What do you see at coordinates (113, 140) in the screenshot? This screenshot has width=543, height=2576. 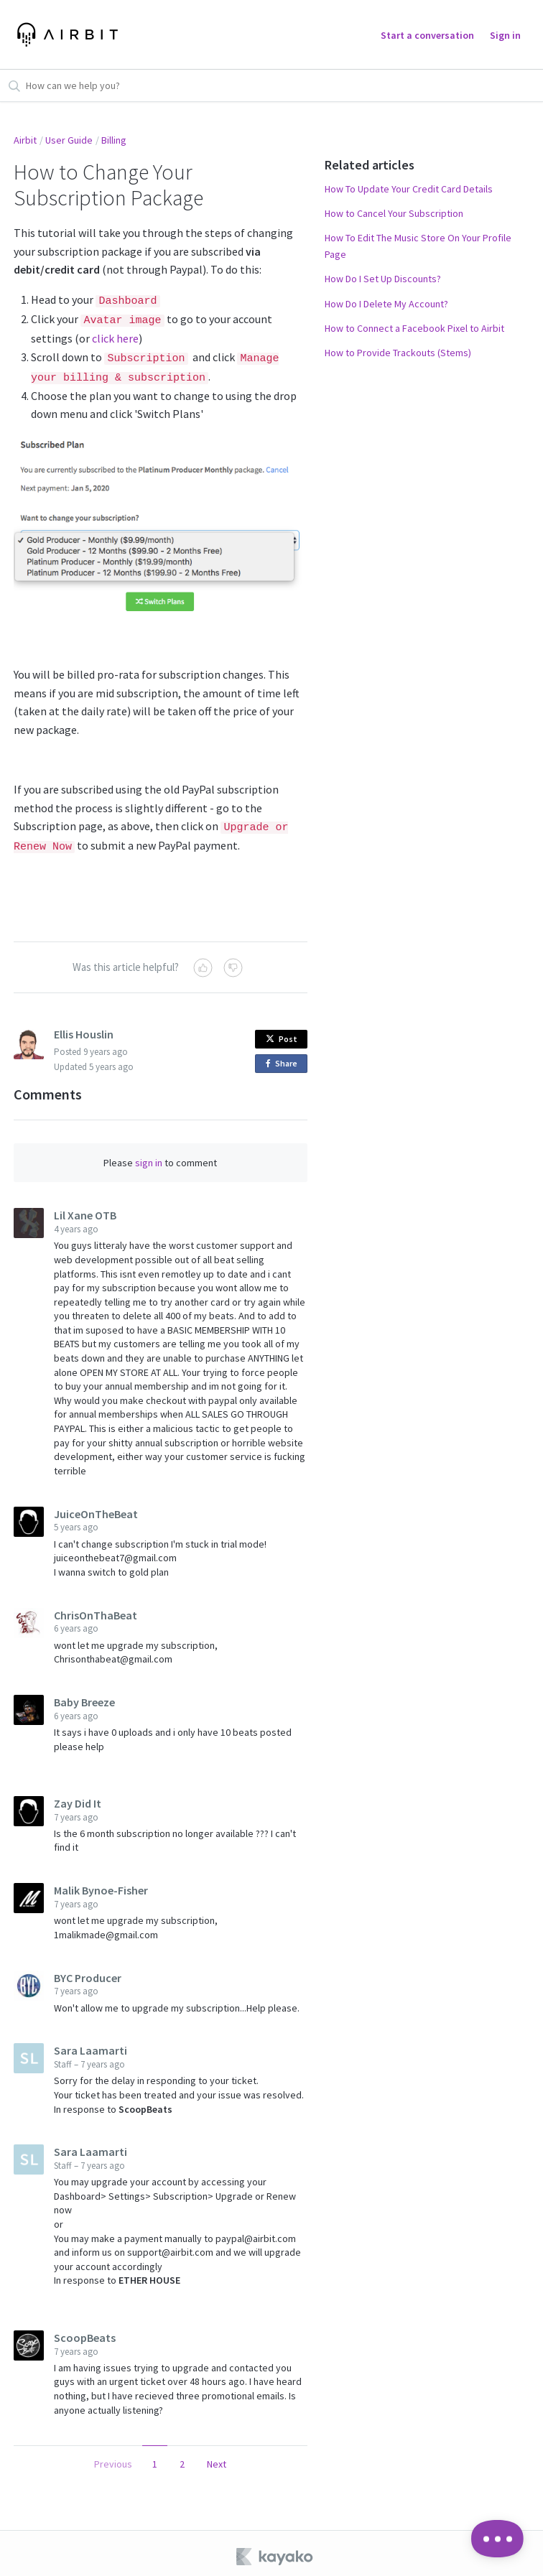 I see `Billing` at bounding box center [113, 140].